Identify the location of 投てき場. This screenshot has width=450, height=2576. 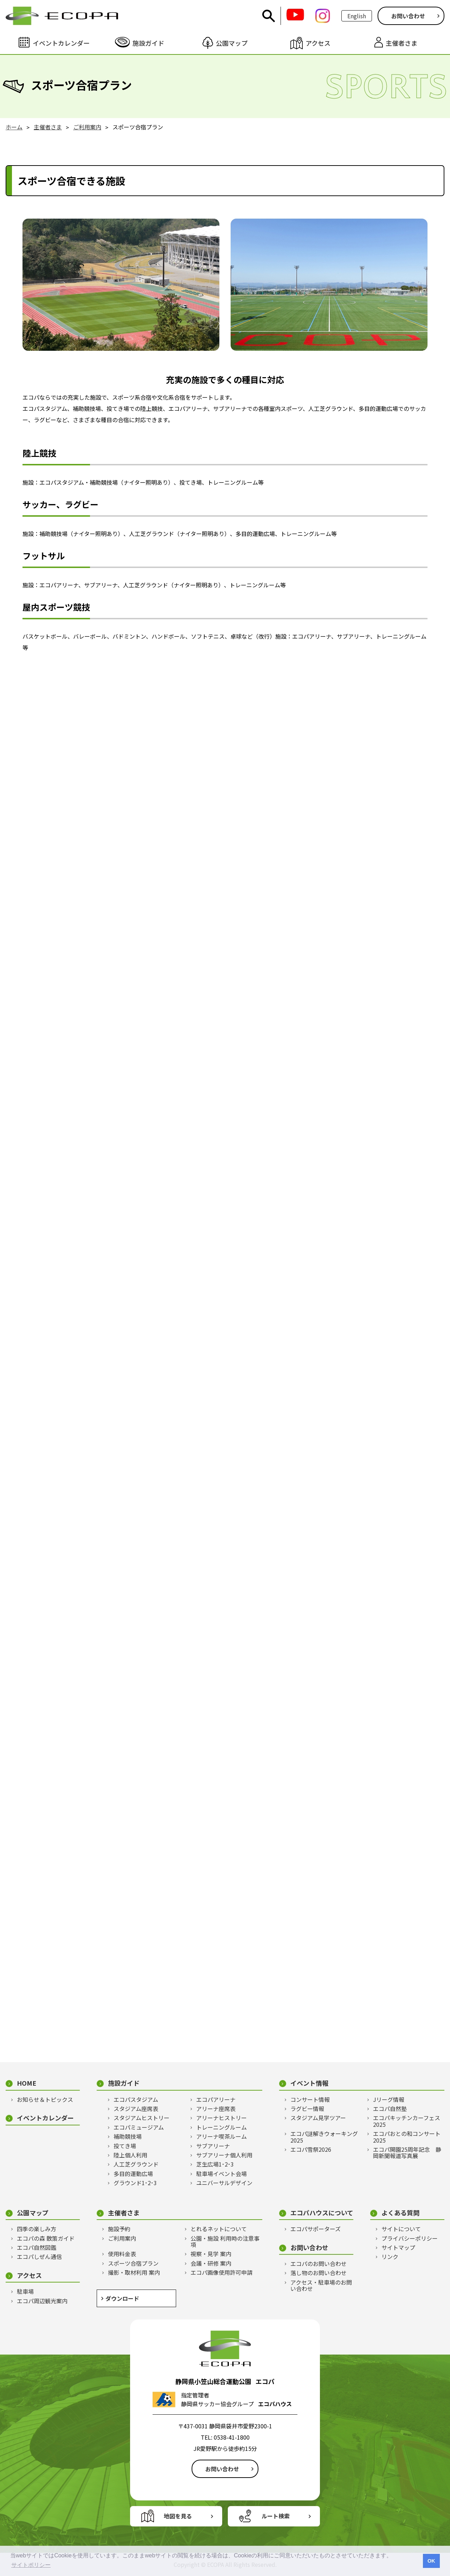
(125, 2146).